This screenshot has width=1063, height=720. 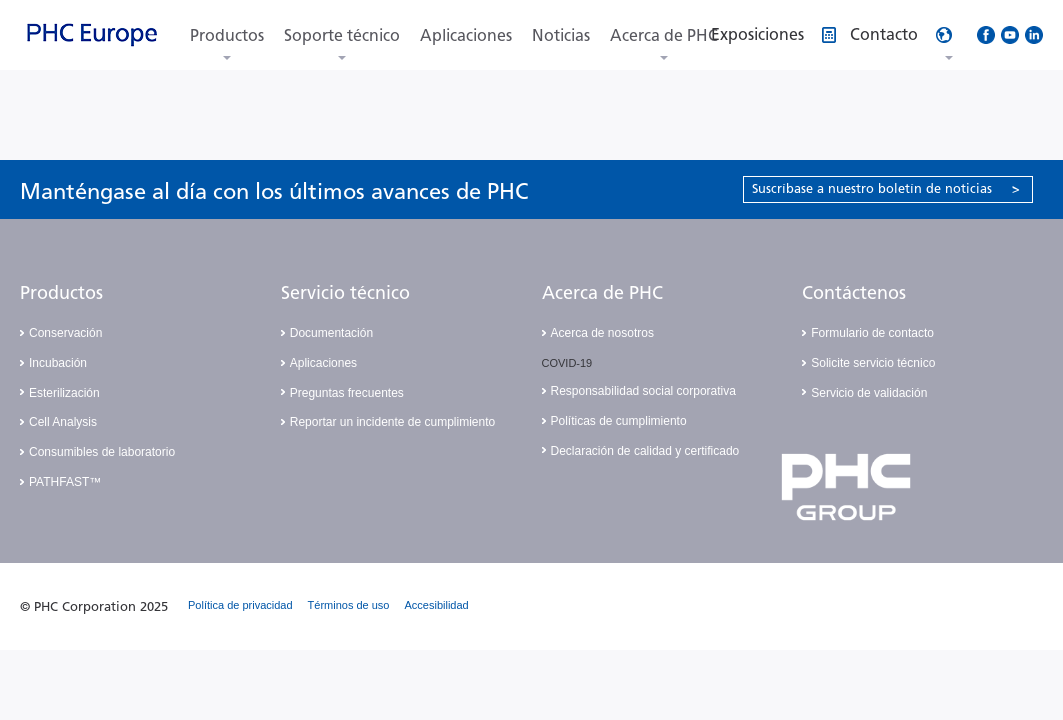 I want to click on Noticias, so click(x=561, y=35).